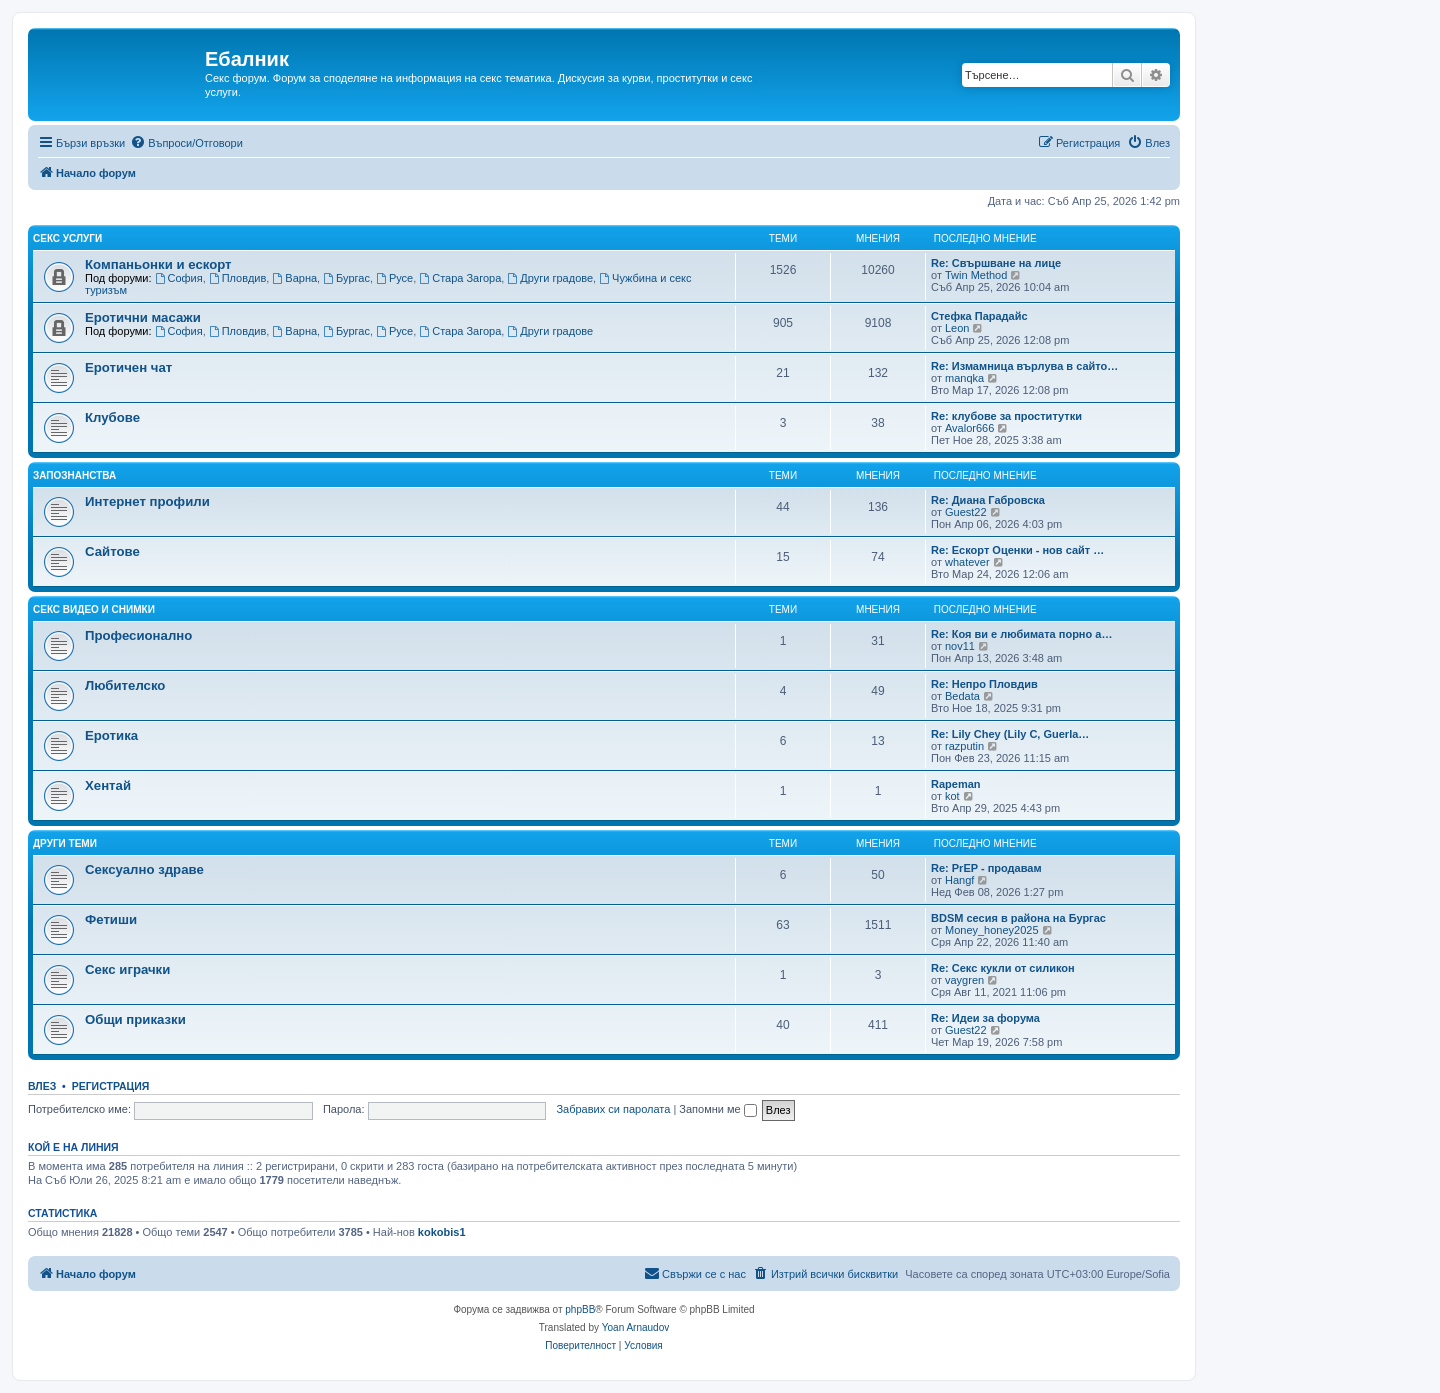 The image size is (1440, 1393). What do you see at coordinates (460, 278) in the screenshot?
I see `Стара Загора` at bounding box center [460, 278].